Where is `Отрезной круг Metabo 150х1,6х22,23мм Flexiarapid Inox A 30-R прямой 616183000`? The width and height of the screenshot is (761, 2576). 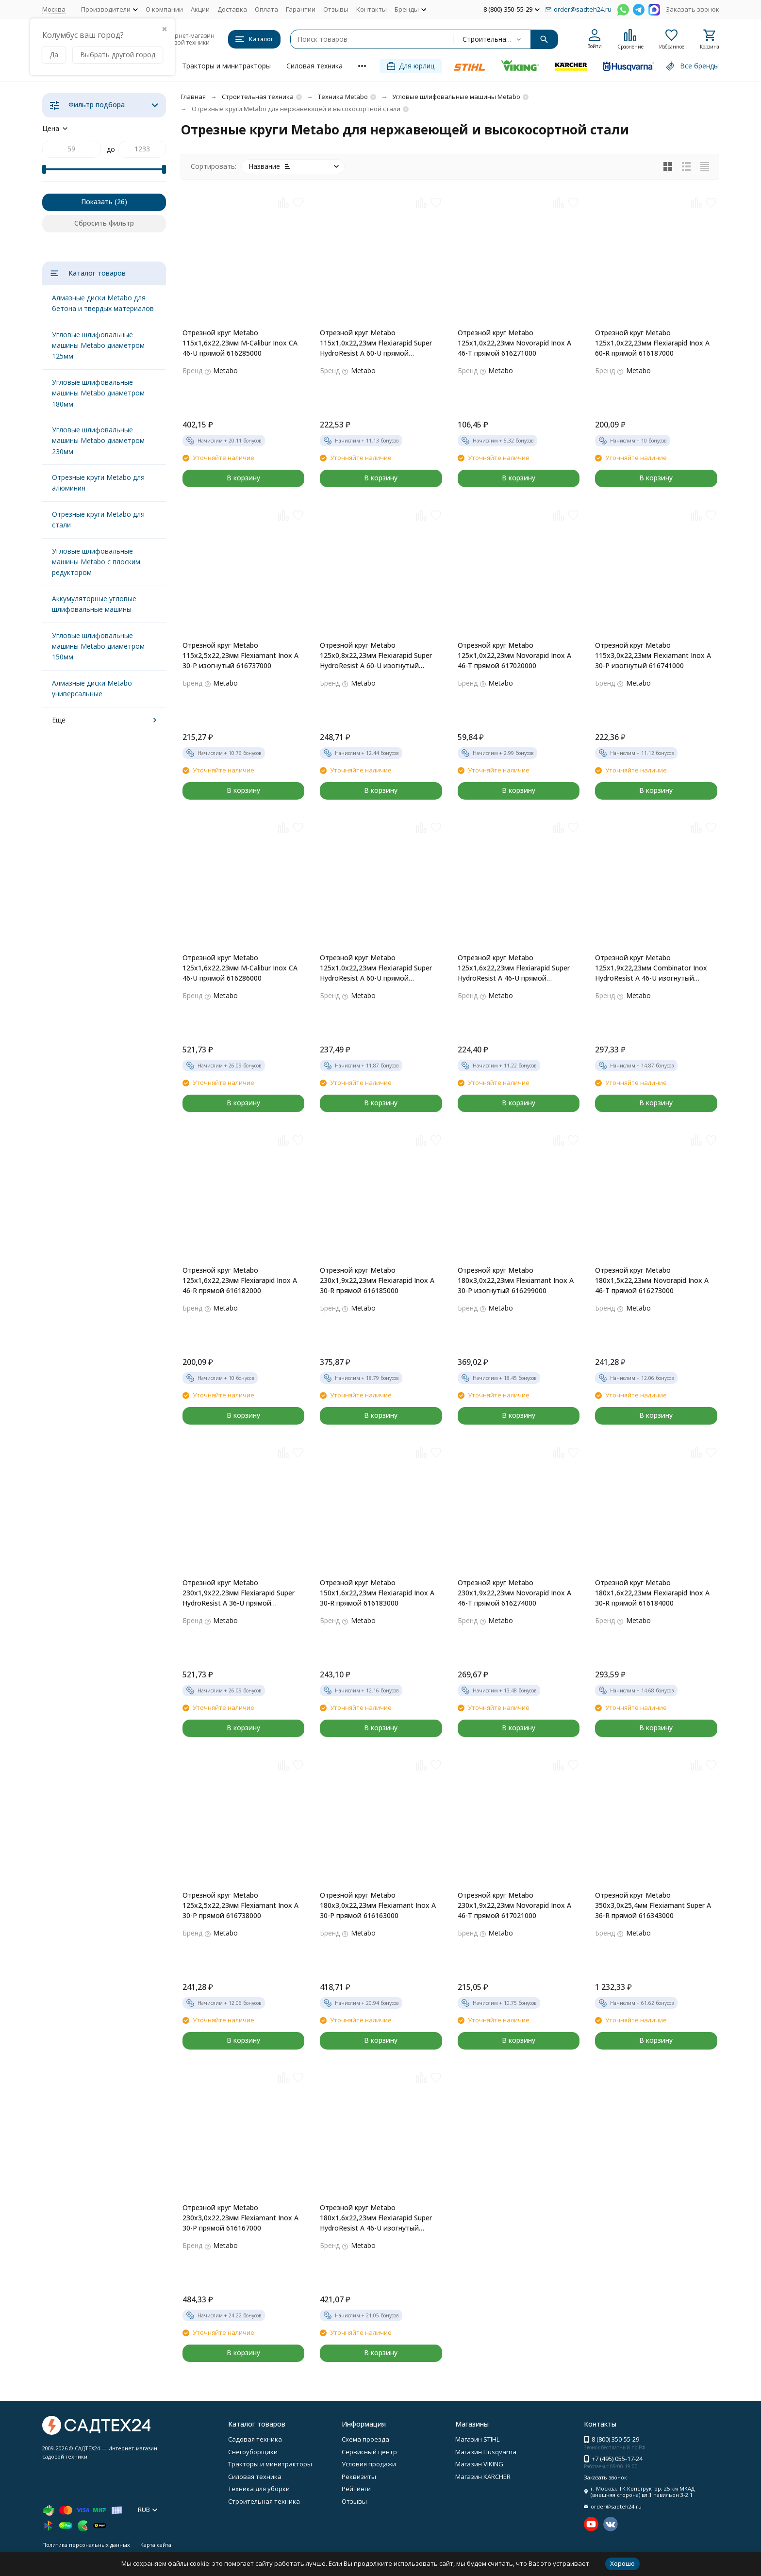 Отрезной круг Metabo 150х1,6х22,23мм Flexiarapid Inox A 30-R прямой 616183000 is located at coordinates (377, 1593).